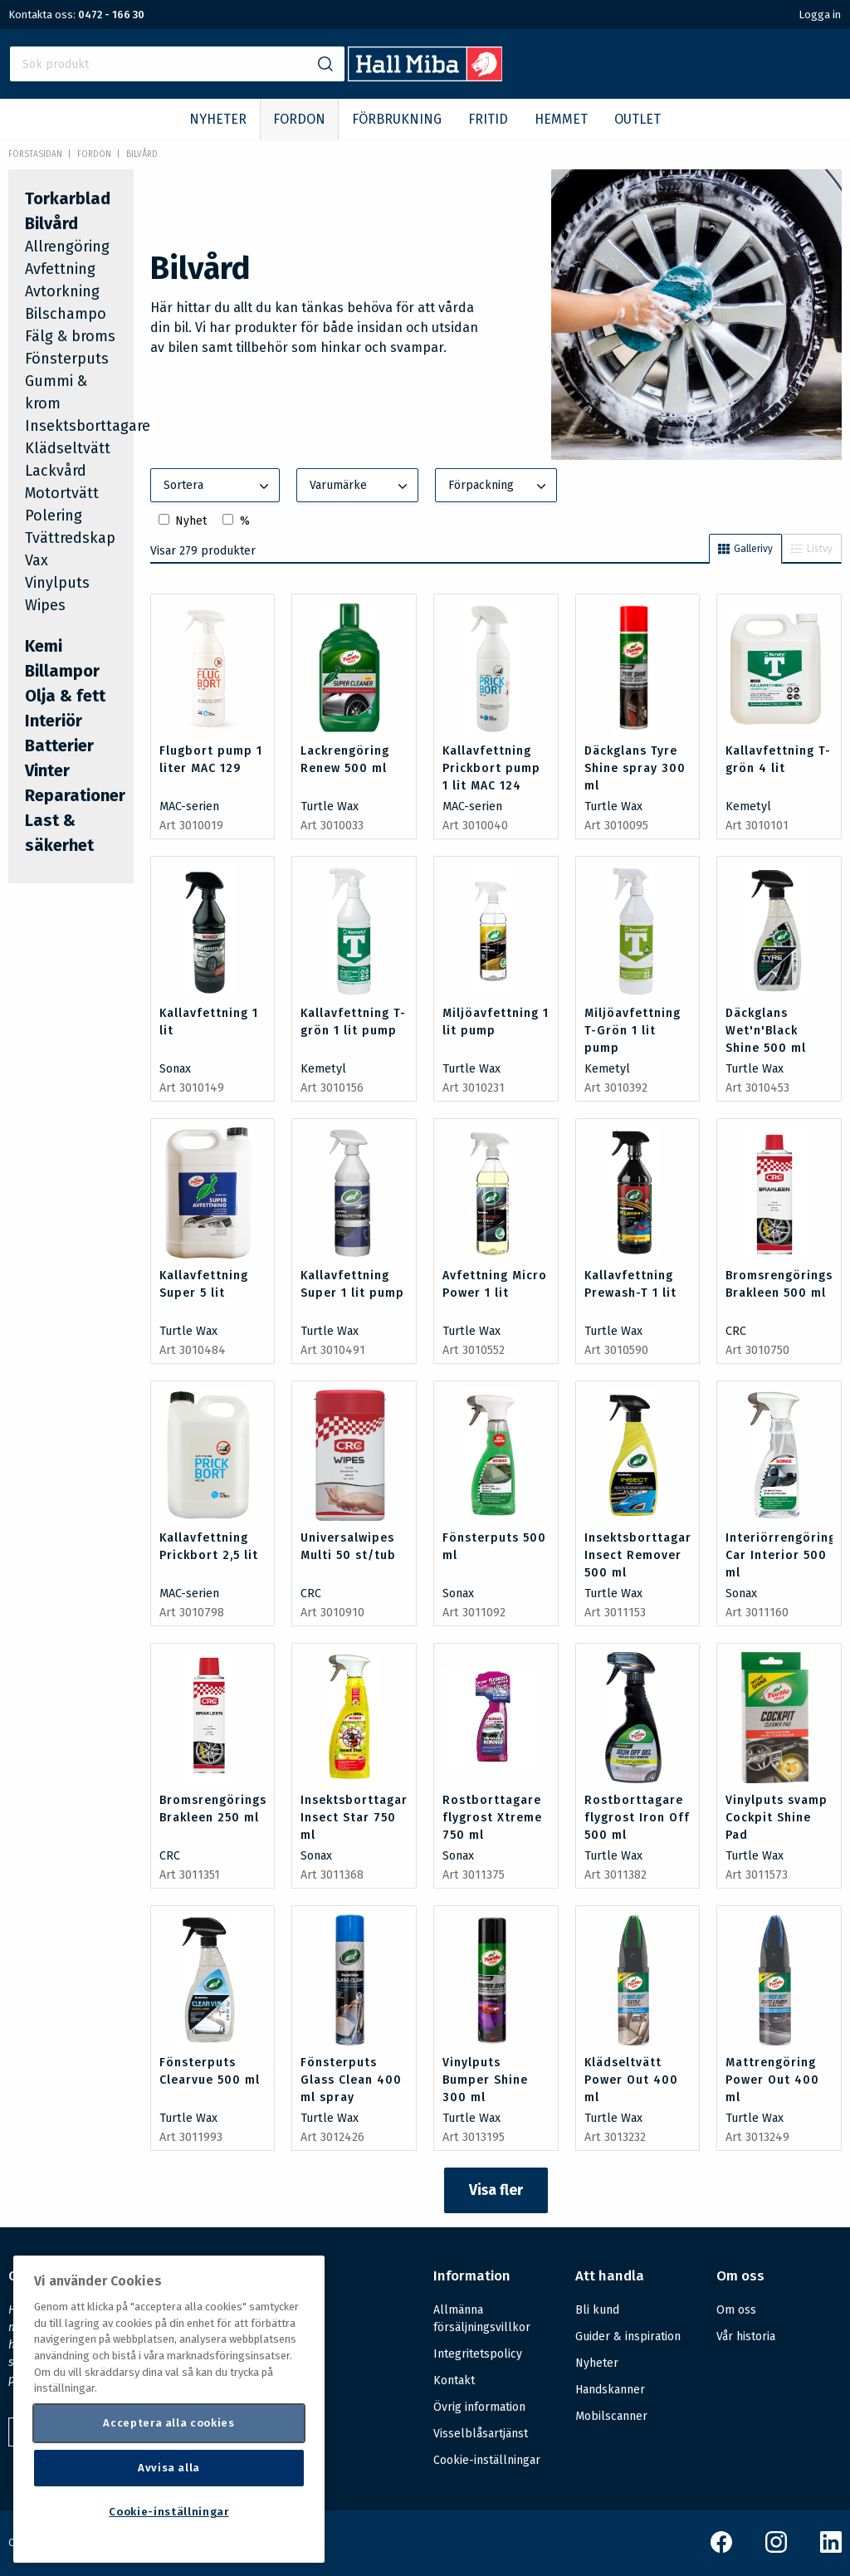 The image size is (850, 2576). I want to click on Kemetyl, so click(748, 806).